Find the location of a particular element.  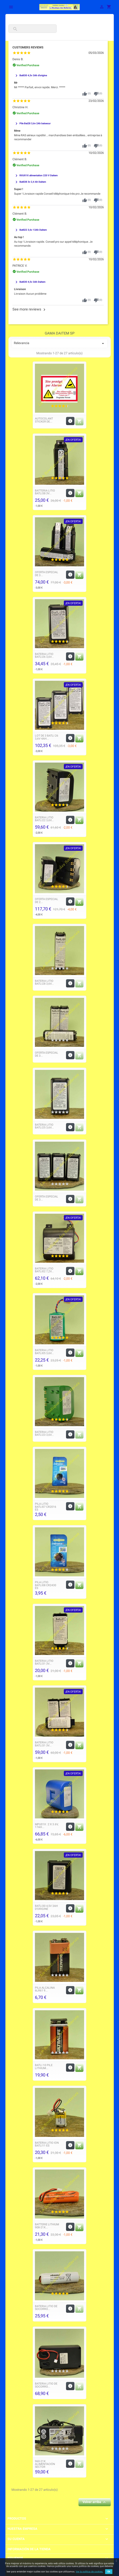

Batli22 3,6v 13Ah Daitem is located at coordinates (30, 229).